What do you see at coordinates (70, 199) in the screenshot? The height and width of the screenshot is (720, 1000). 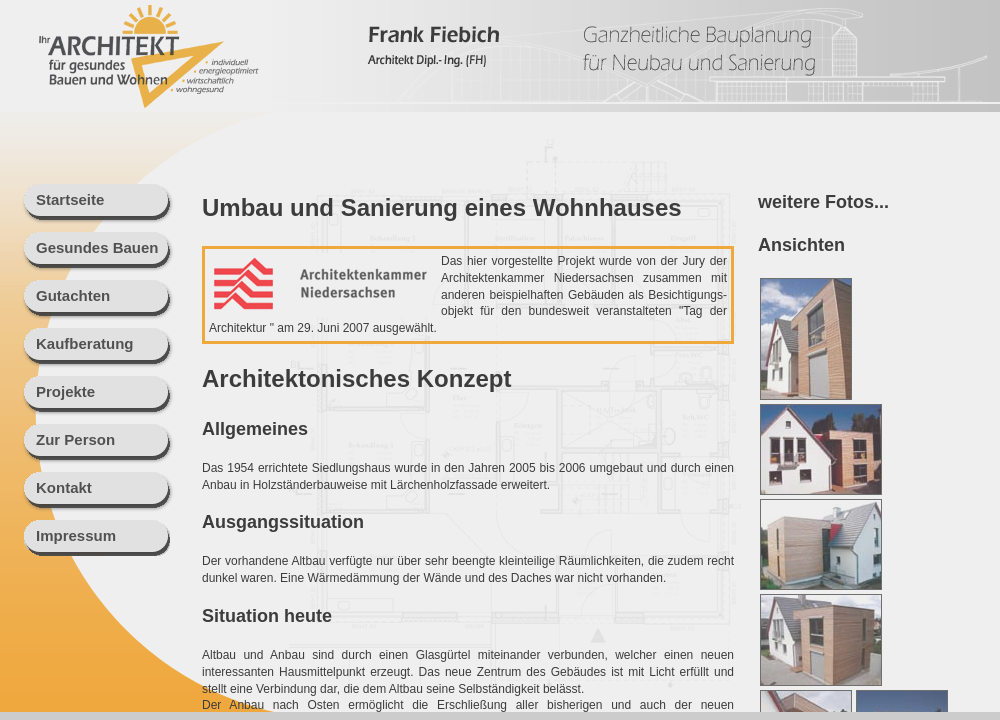 I see `Startseite` at bounding box center [70, 199].